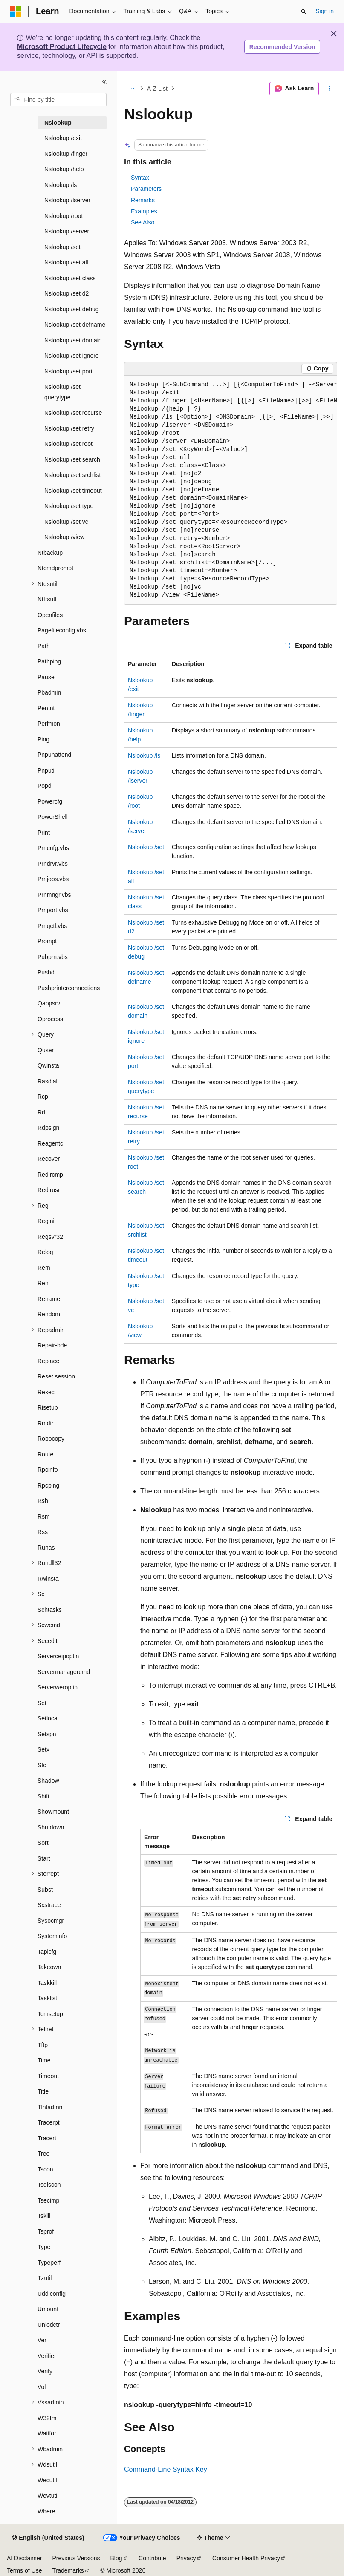 Image resolution: width=344 pixels, height=2576 pixels. I want to click on Nslookup /finger [treeitem], so click(65, 153).